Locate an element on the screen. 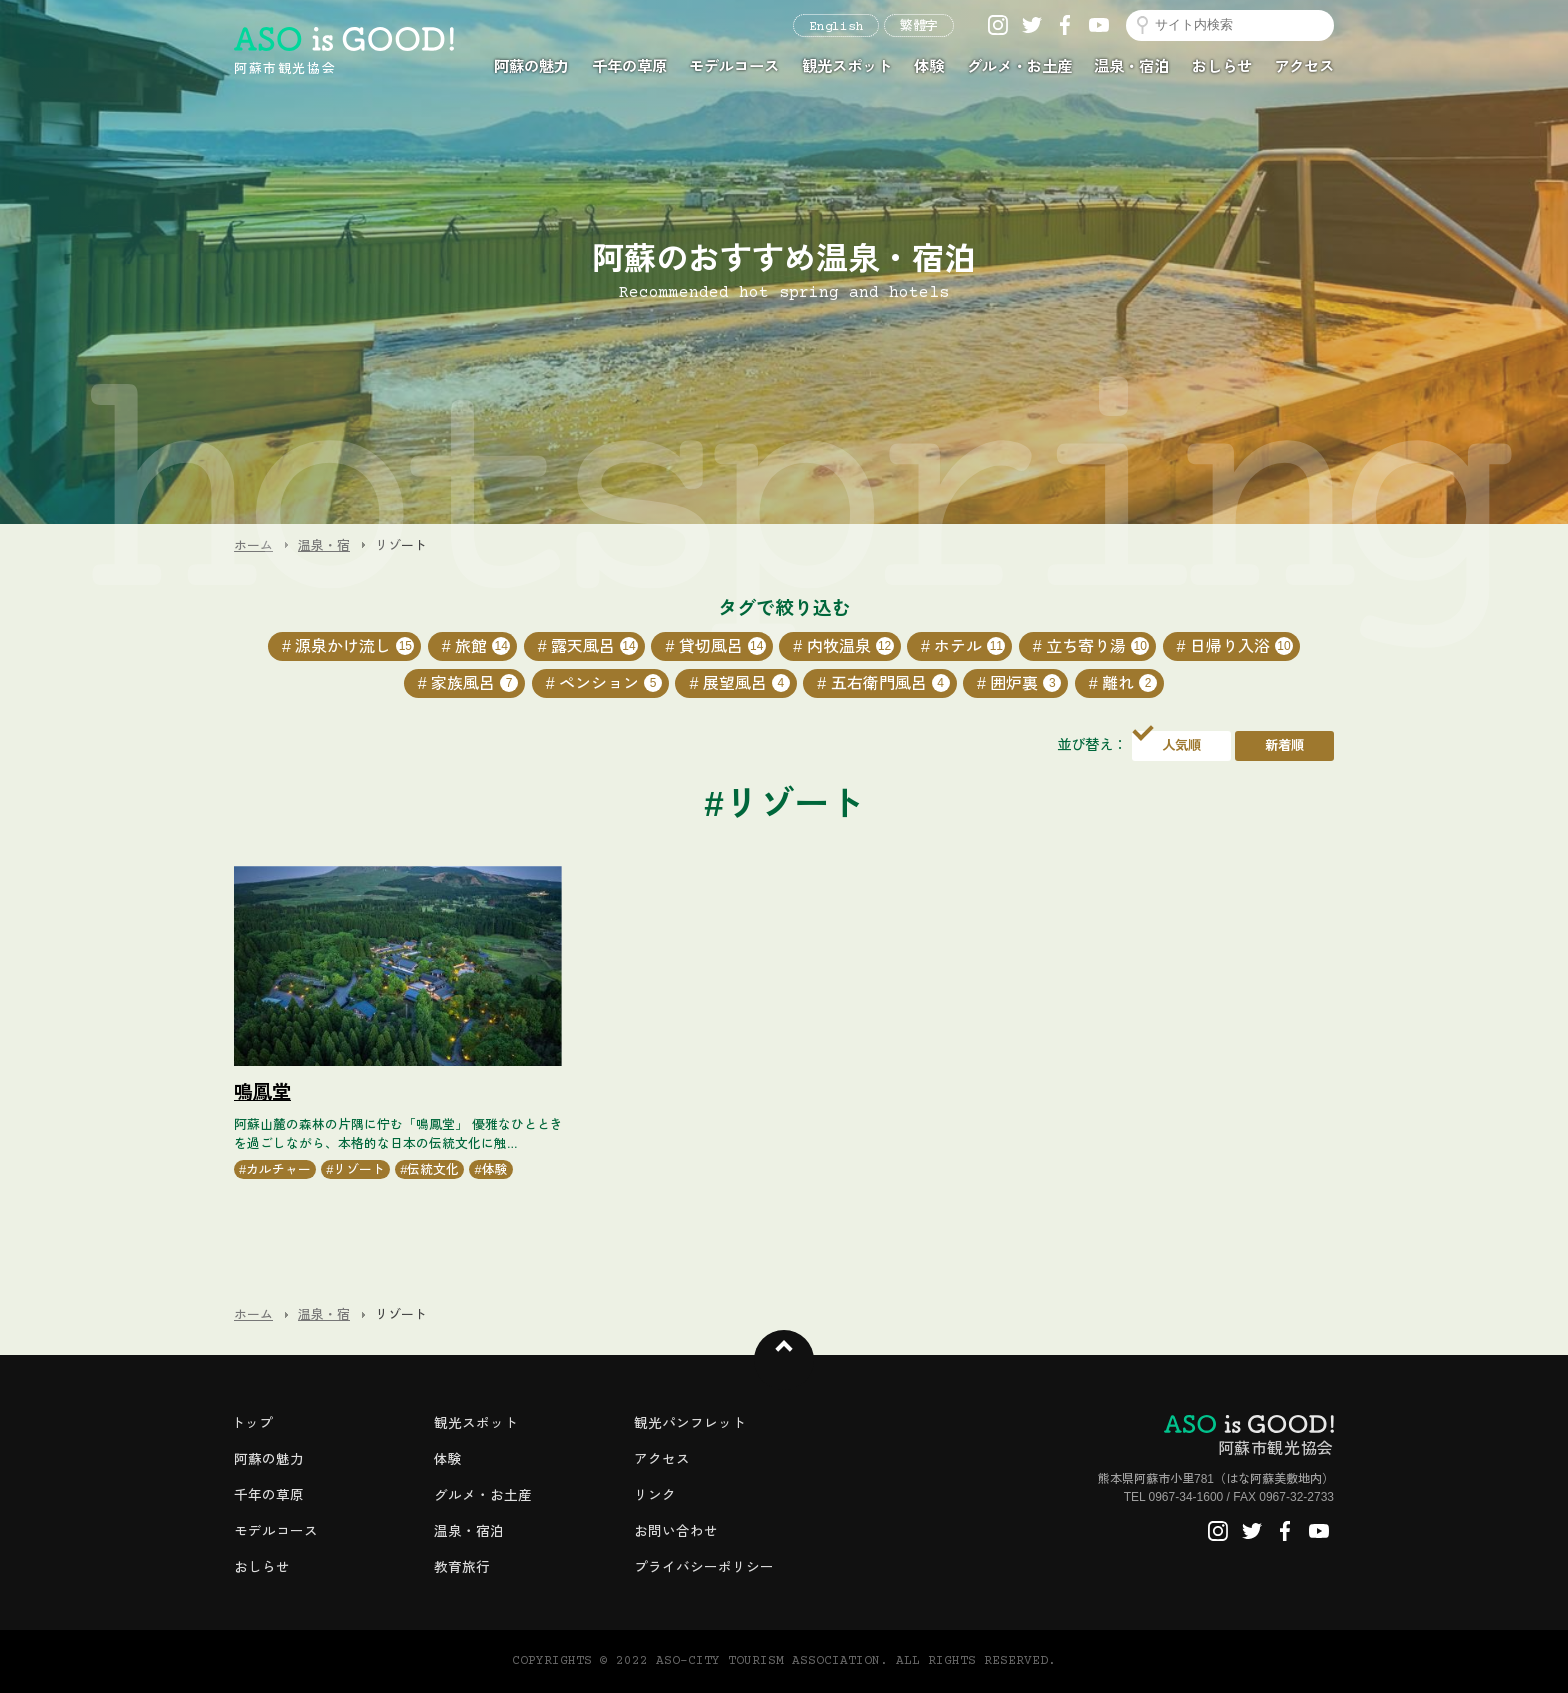  貸切風呂 is located at coordinates (722, 646).